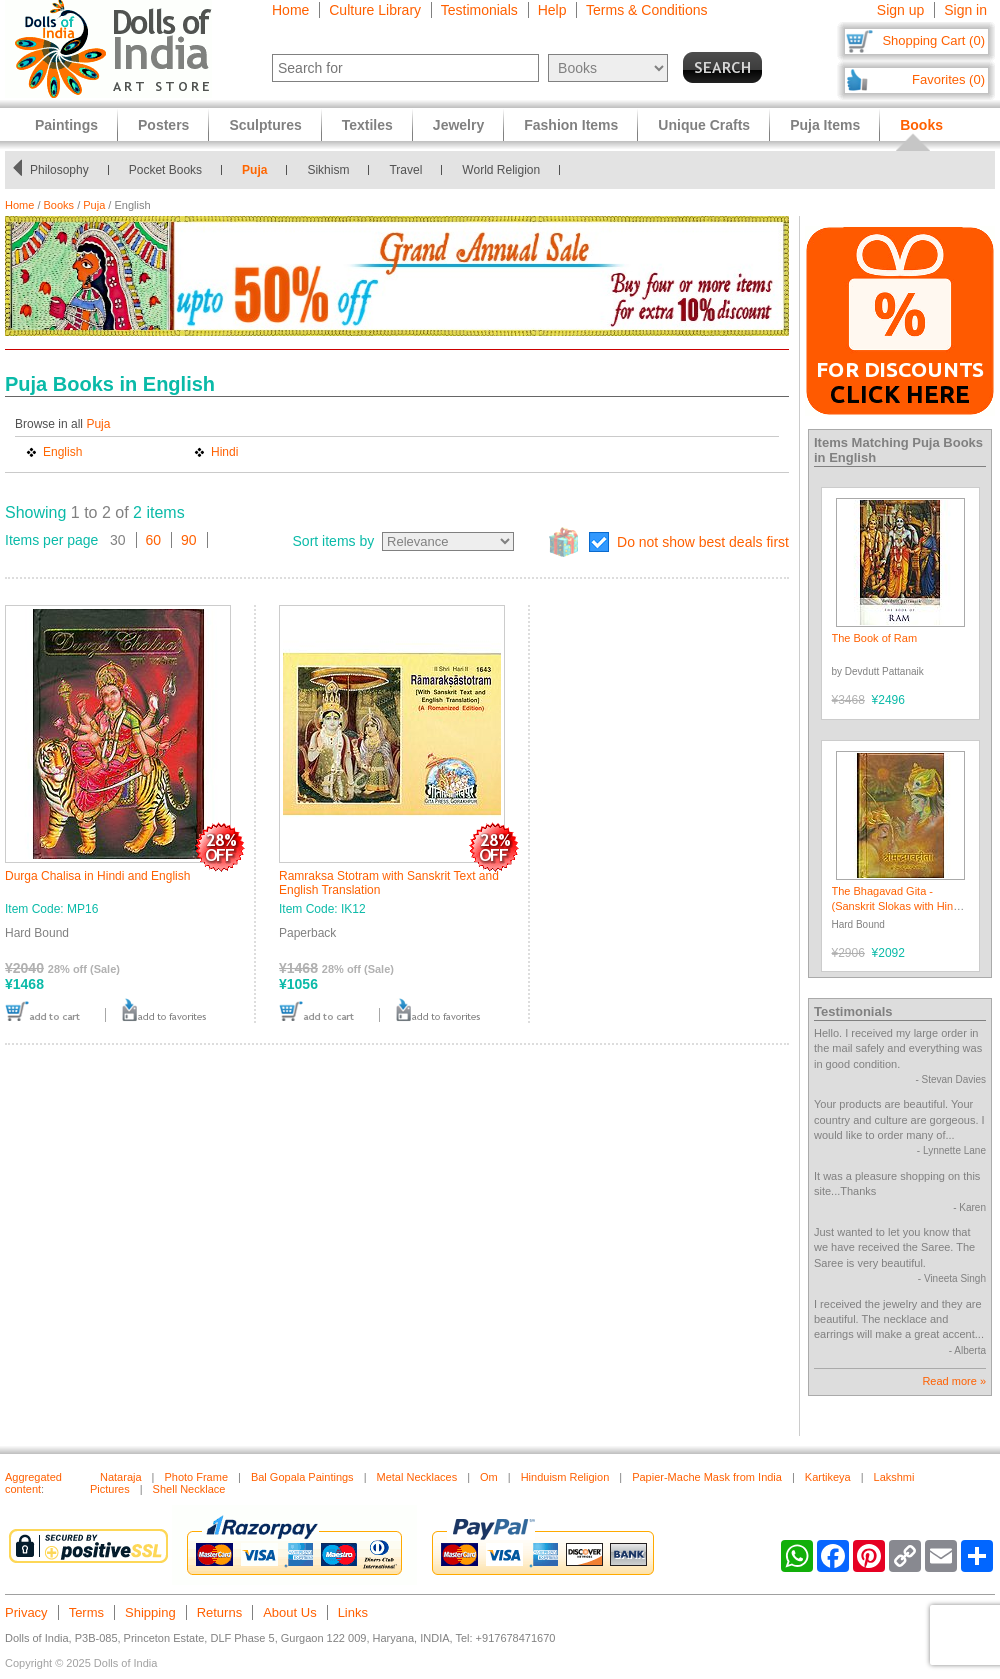 The width and height of the screenshot is (1000, 1679). I want to click on Fashion Items, so click(571, 125).